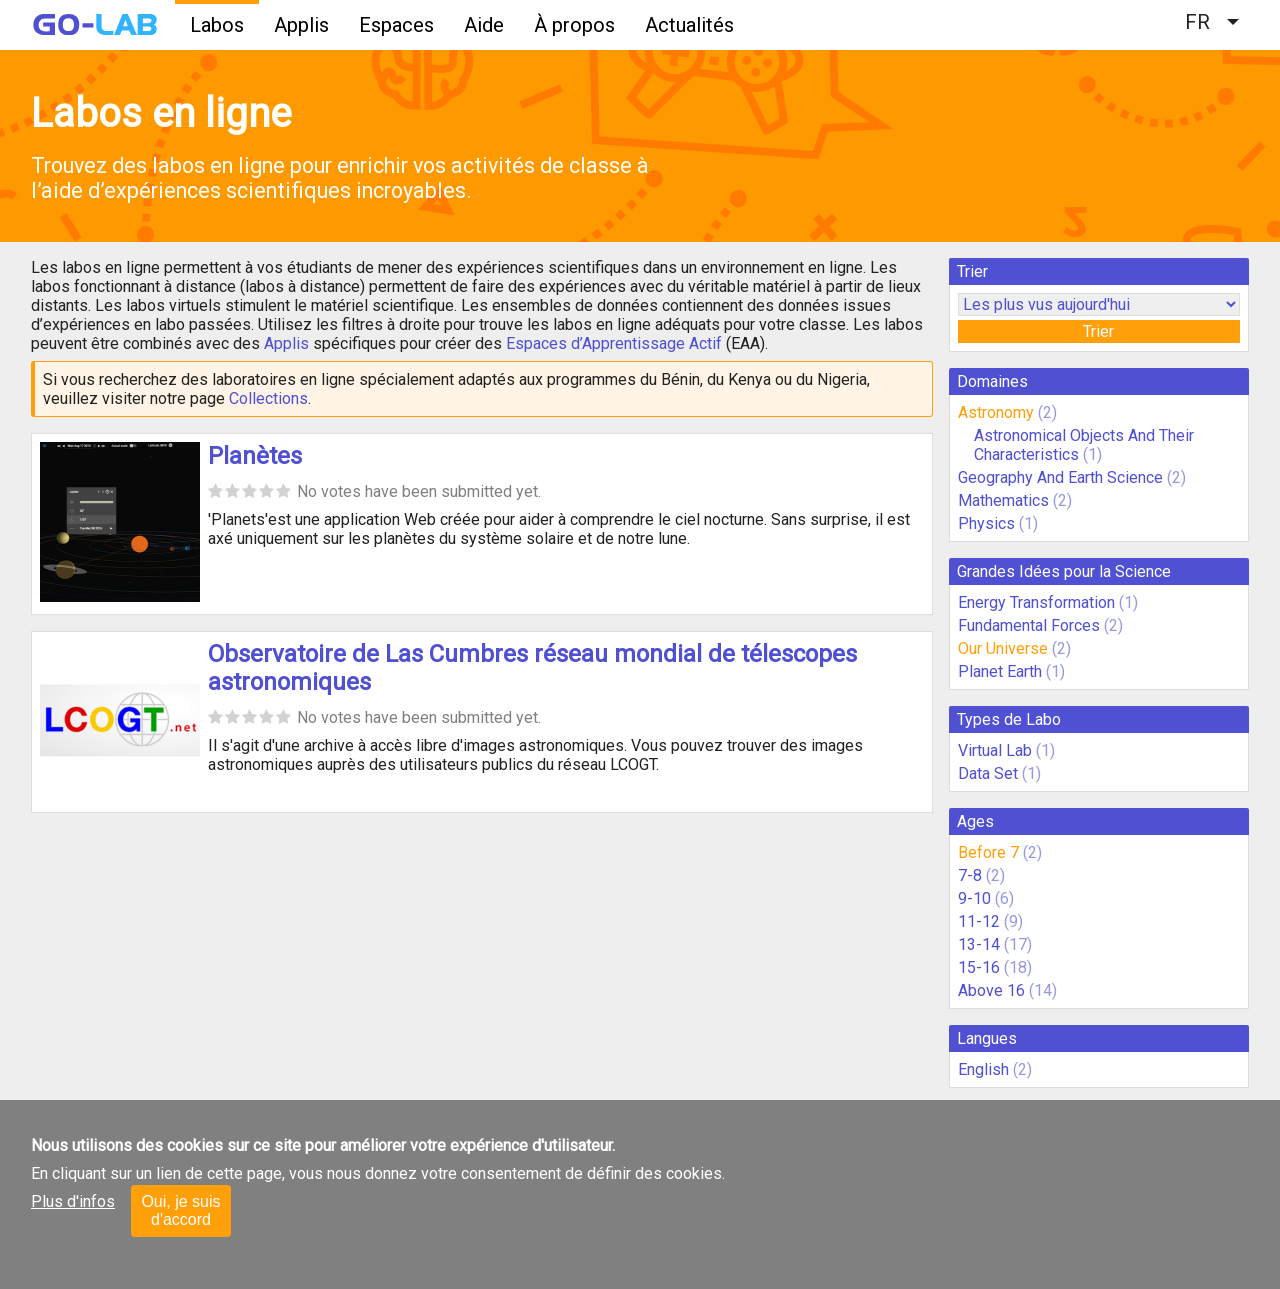 Image resolution: width=1280 pixels, height=1289 pixels. I want to click on Astronomy, so click(996, 412).